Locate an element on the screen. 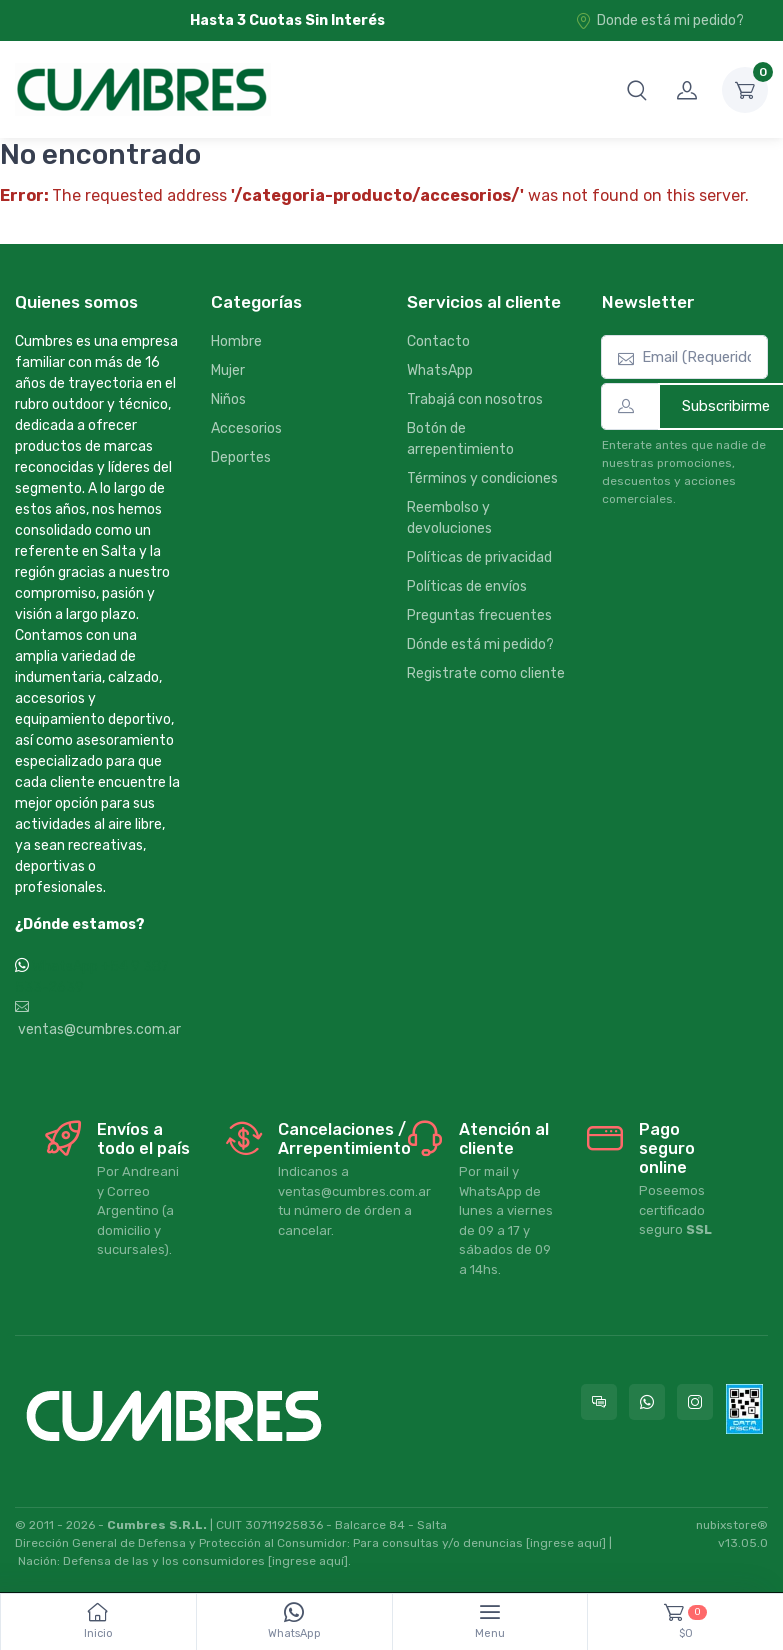  [Consultas online en Cumbres] is located at coordinates (599, 1402).